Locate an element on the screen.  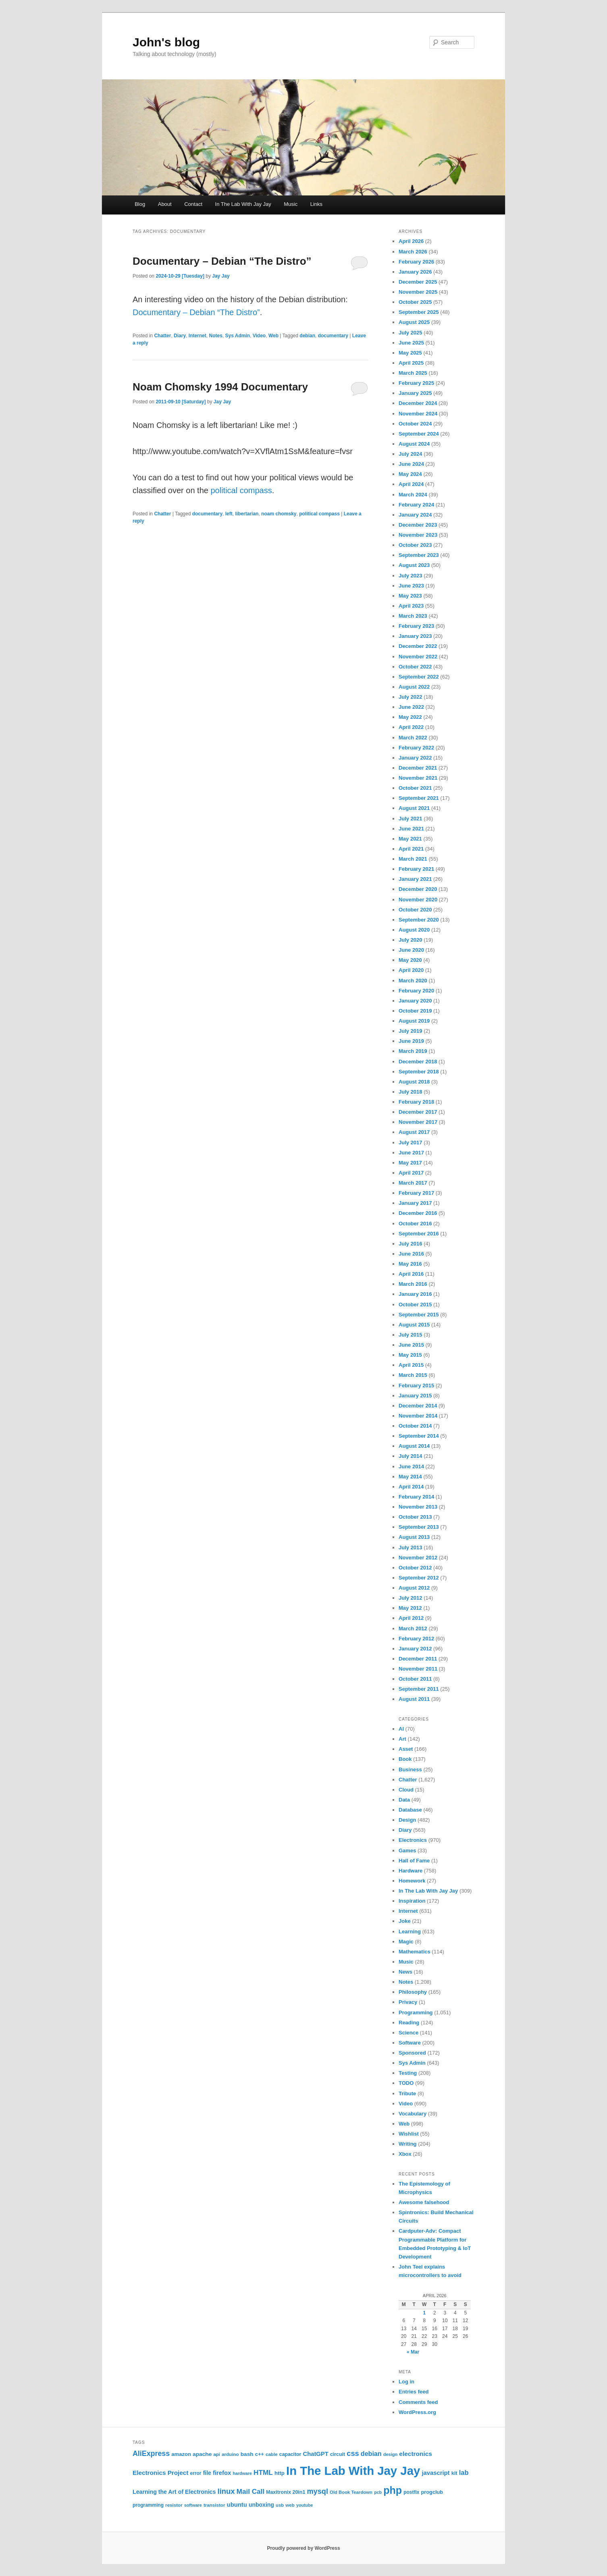
AI is located at coordinates (401, 1729).